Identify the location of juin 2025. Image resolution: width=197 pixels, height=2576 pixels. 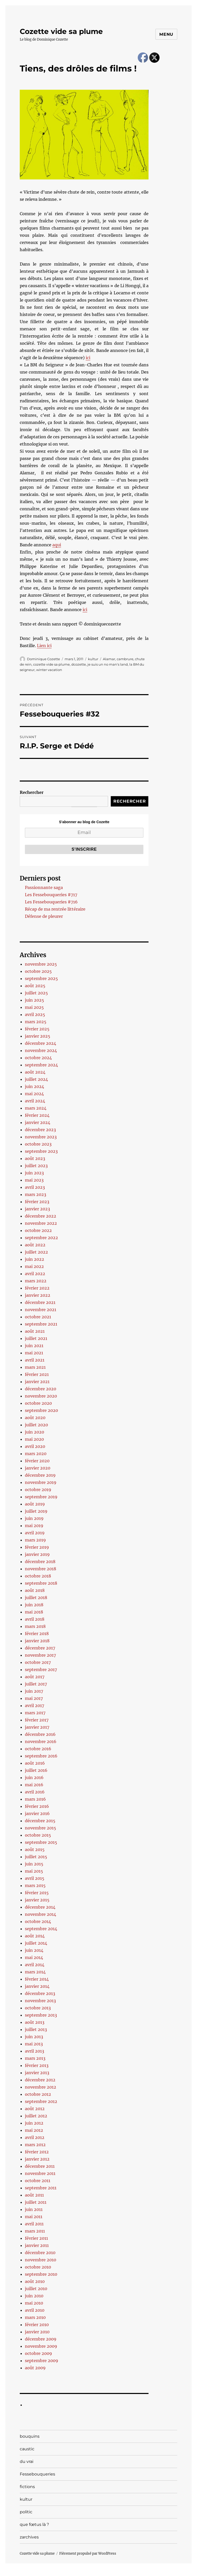
(34, 1000).